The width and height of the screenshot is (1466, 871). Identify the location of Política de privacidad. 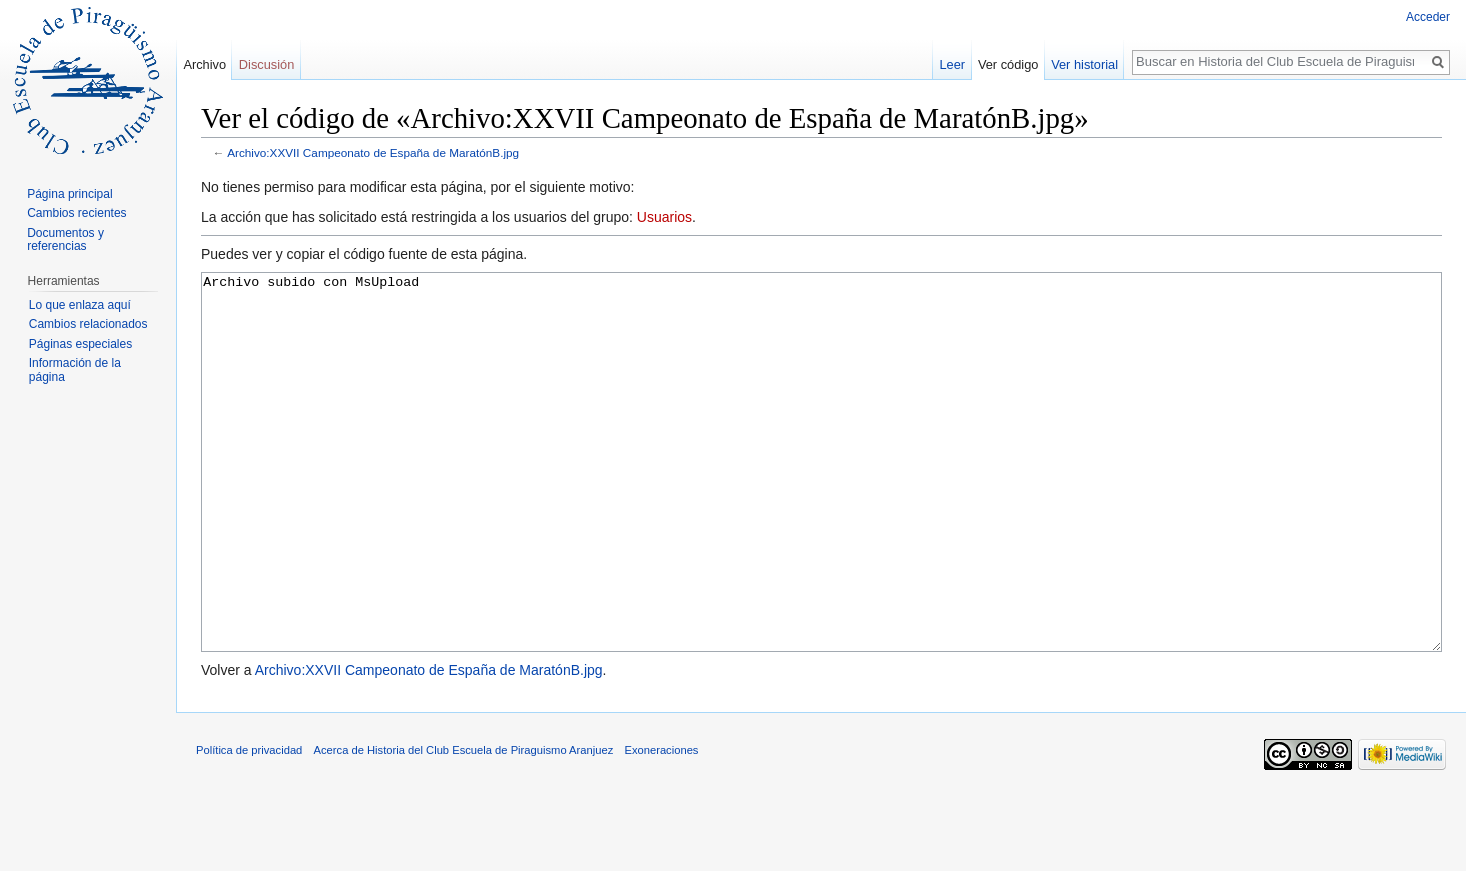
(249, 825).